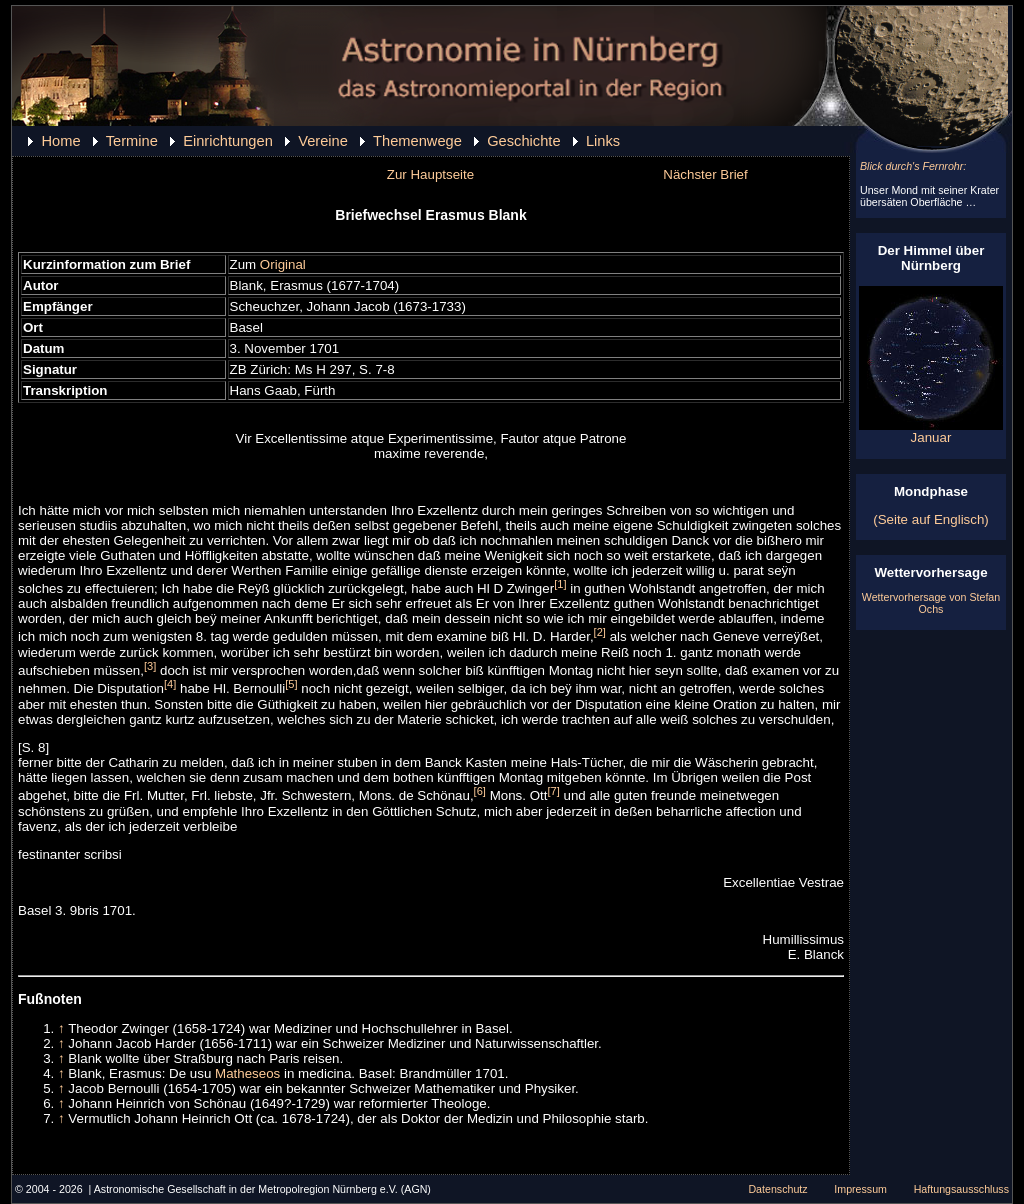  Describe the element at coordinates (480, 791) in the screenshot. I see `[6]` at that location.